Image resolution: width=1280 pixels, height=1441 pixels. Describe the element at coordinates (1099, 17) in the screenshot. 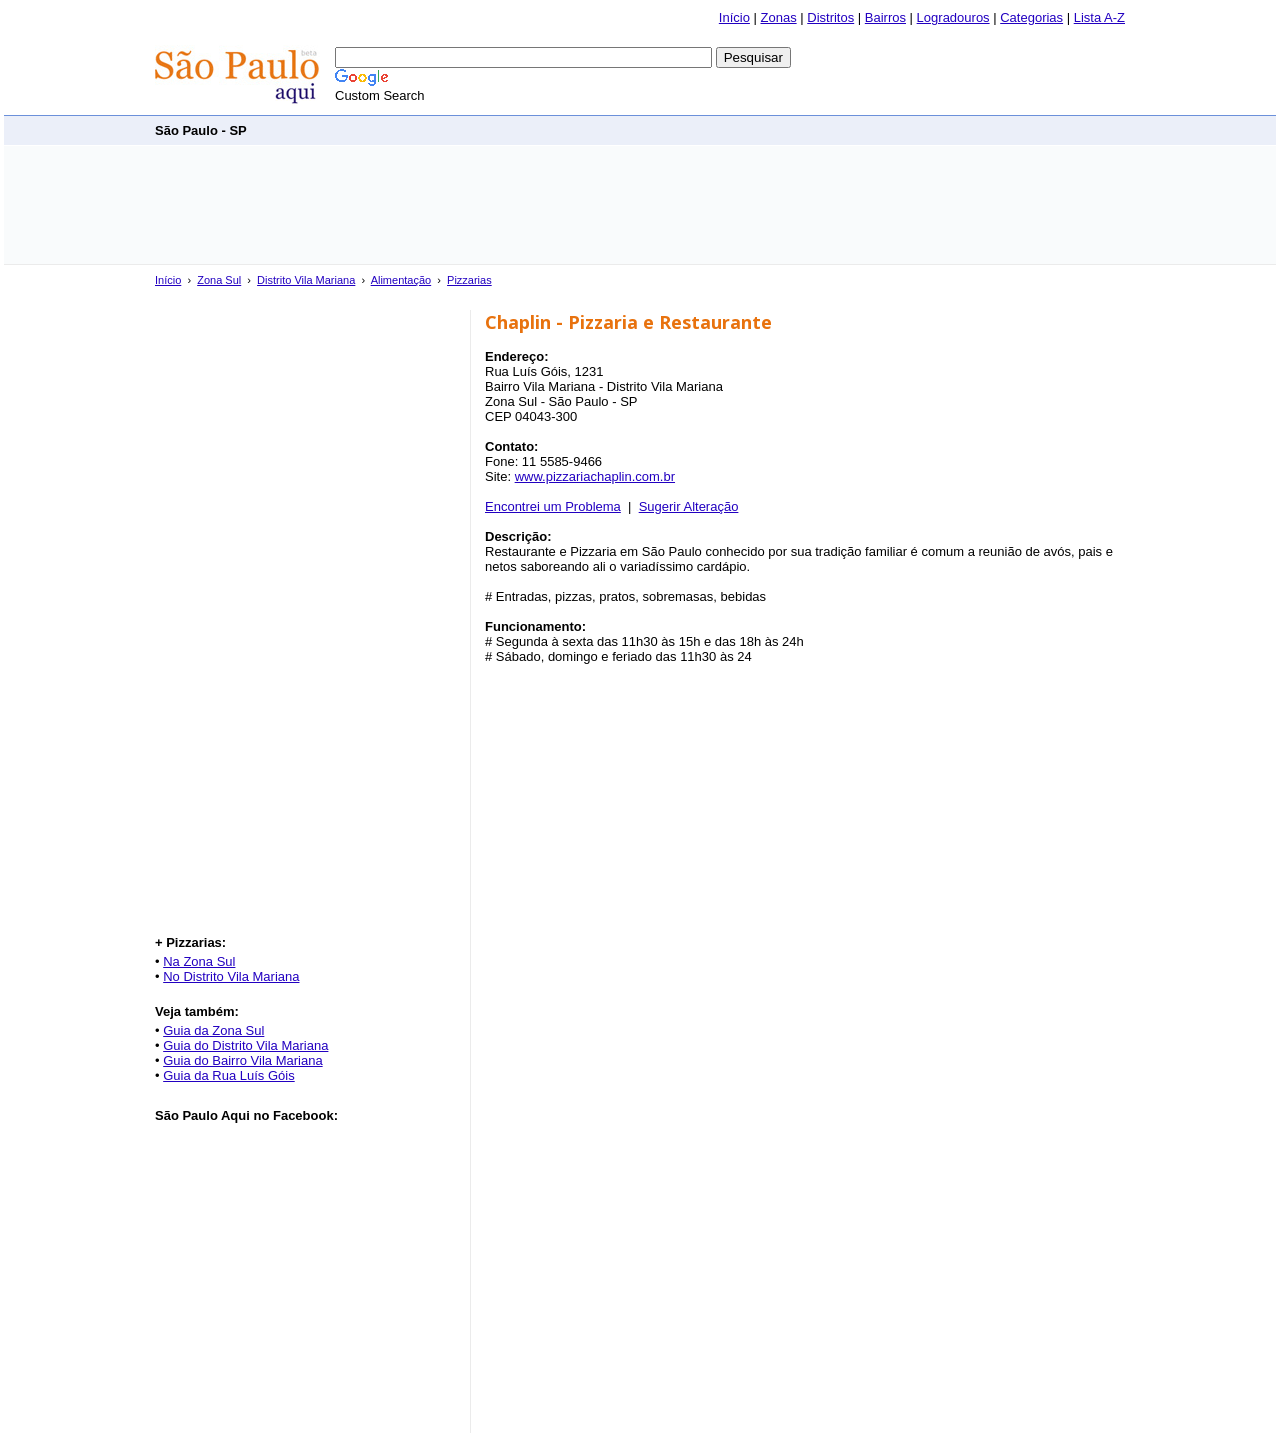

I see `Lista A-Z` at that location.